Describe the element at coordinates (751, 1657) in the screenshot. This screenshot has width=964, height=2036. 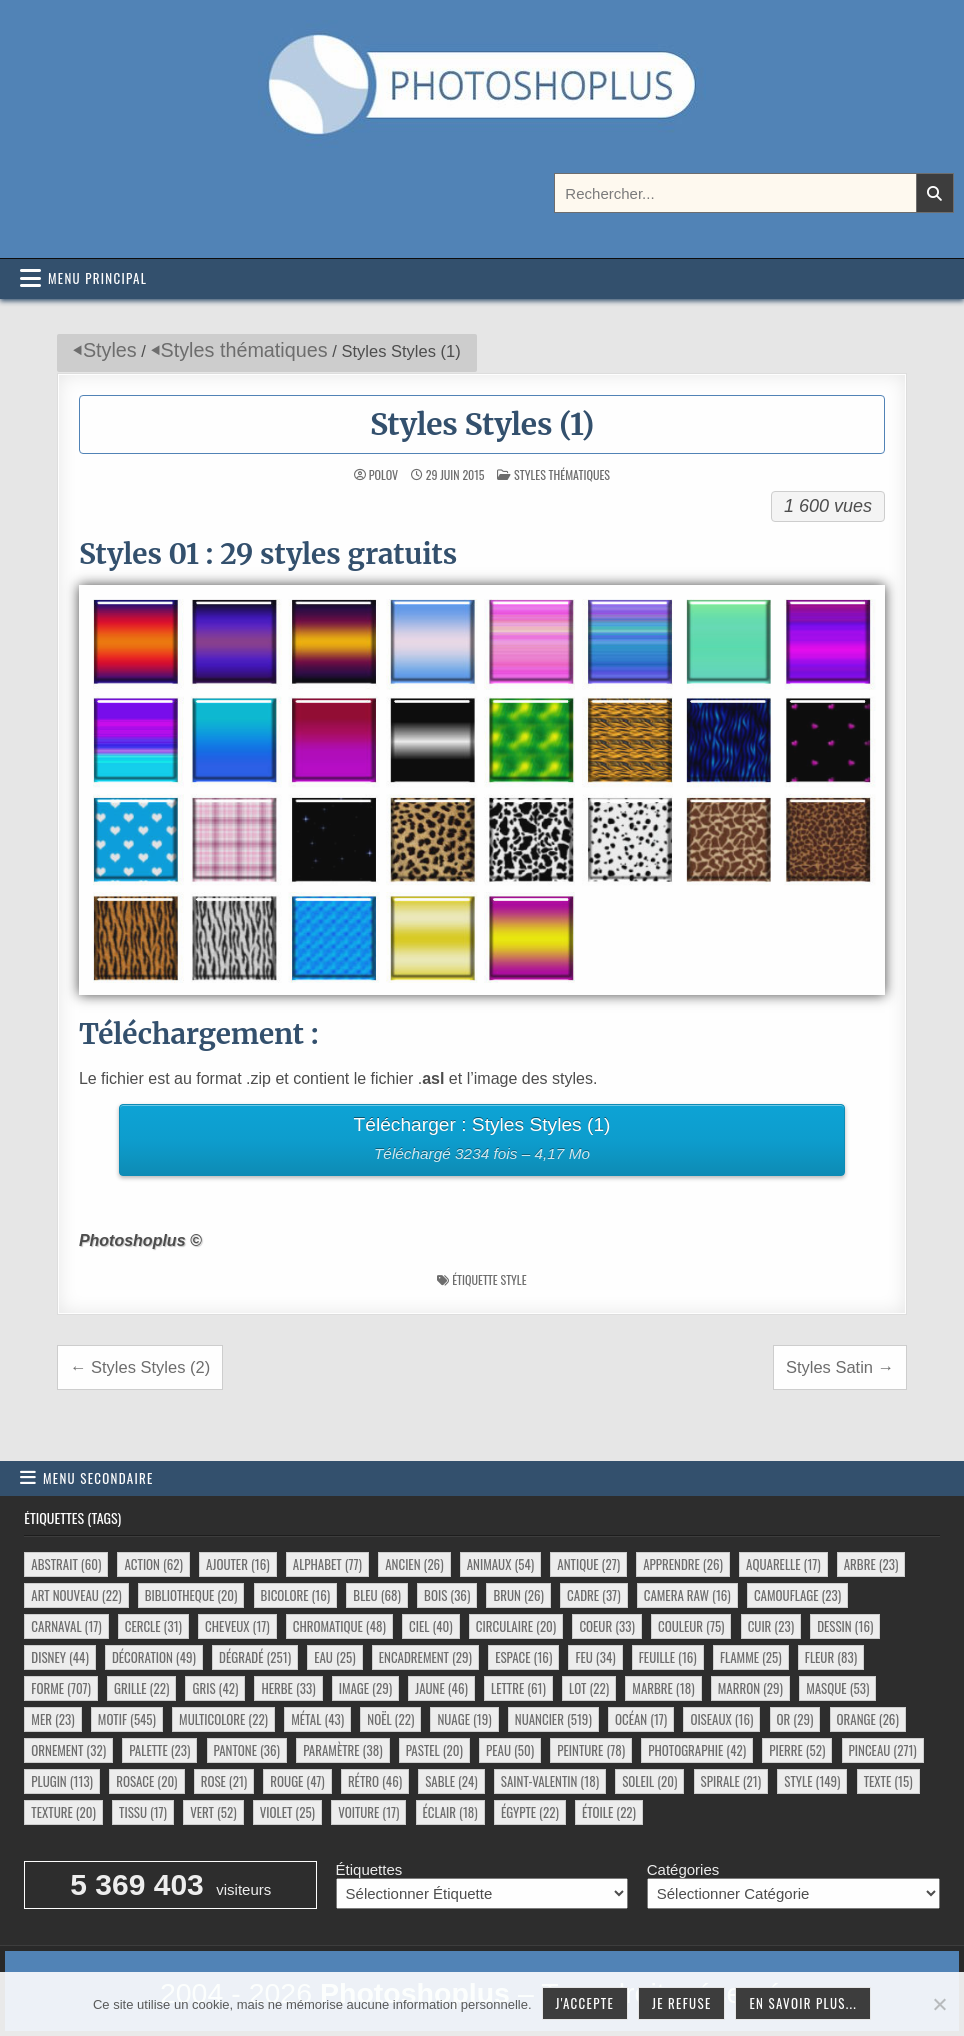
I see `flamme [flamme (25 éléments)]` at that location.